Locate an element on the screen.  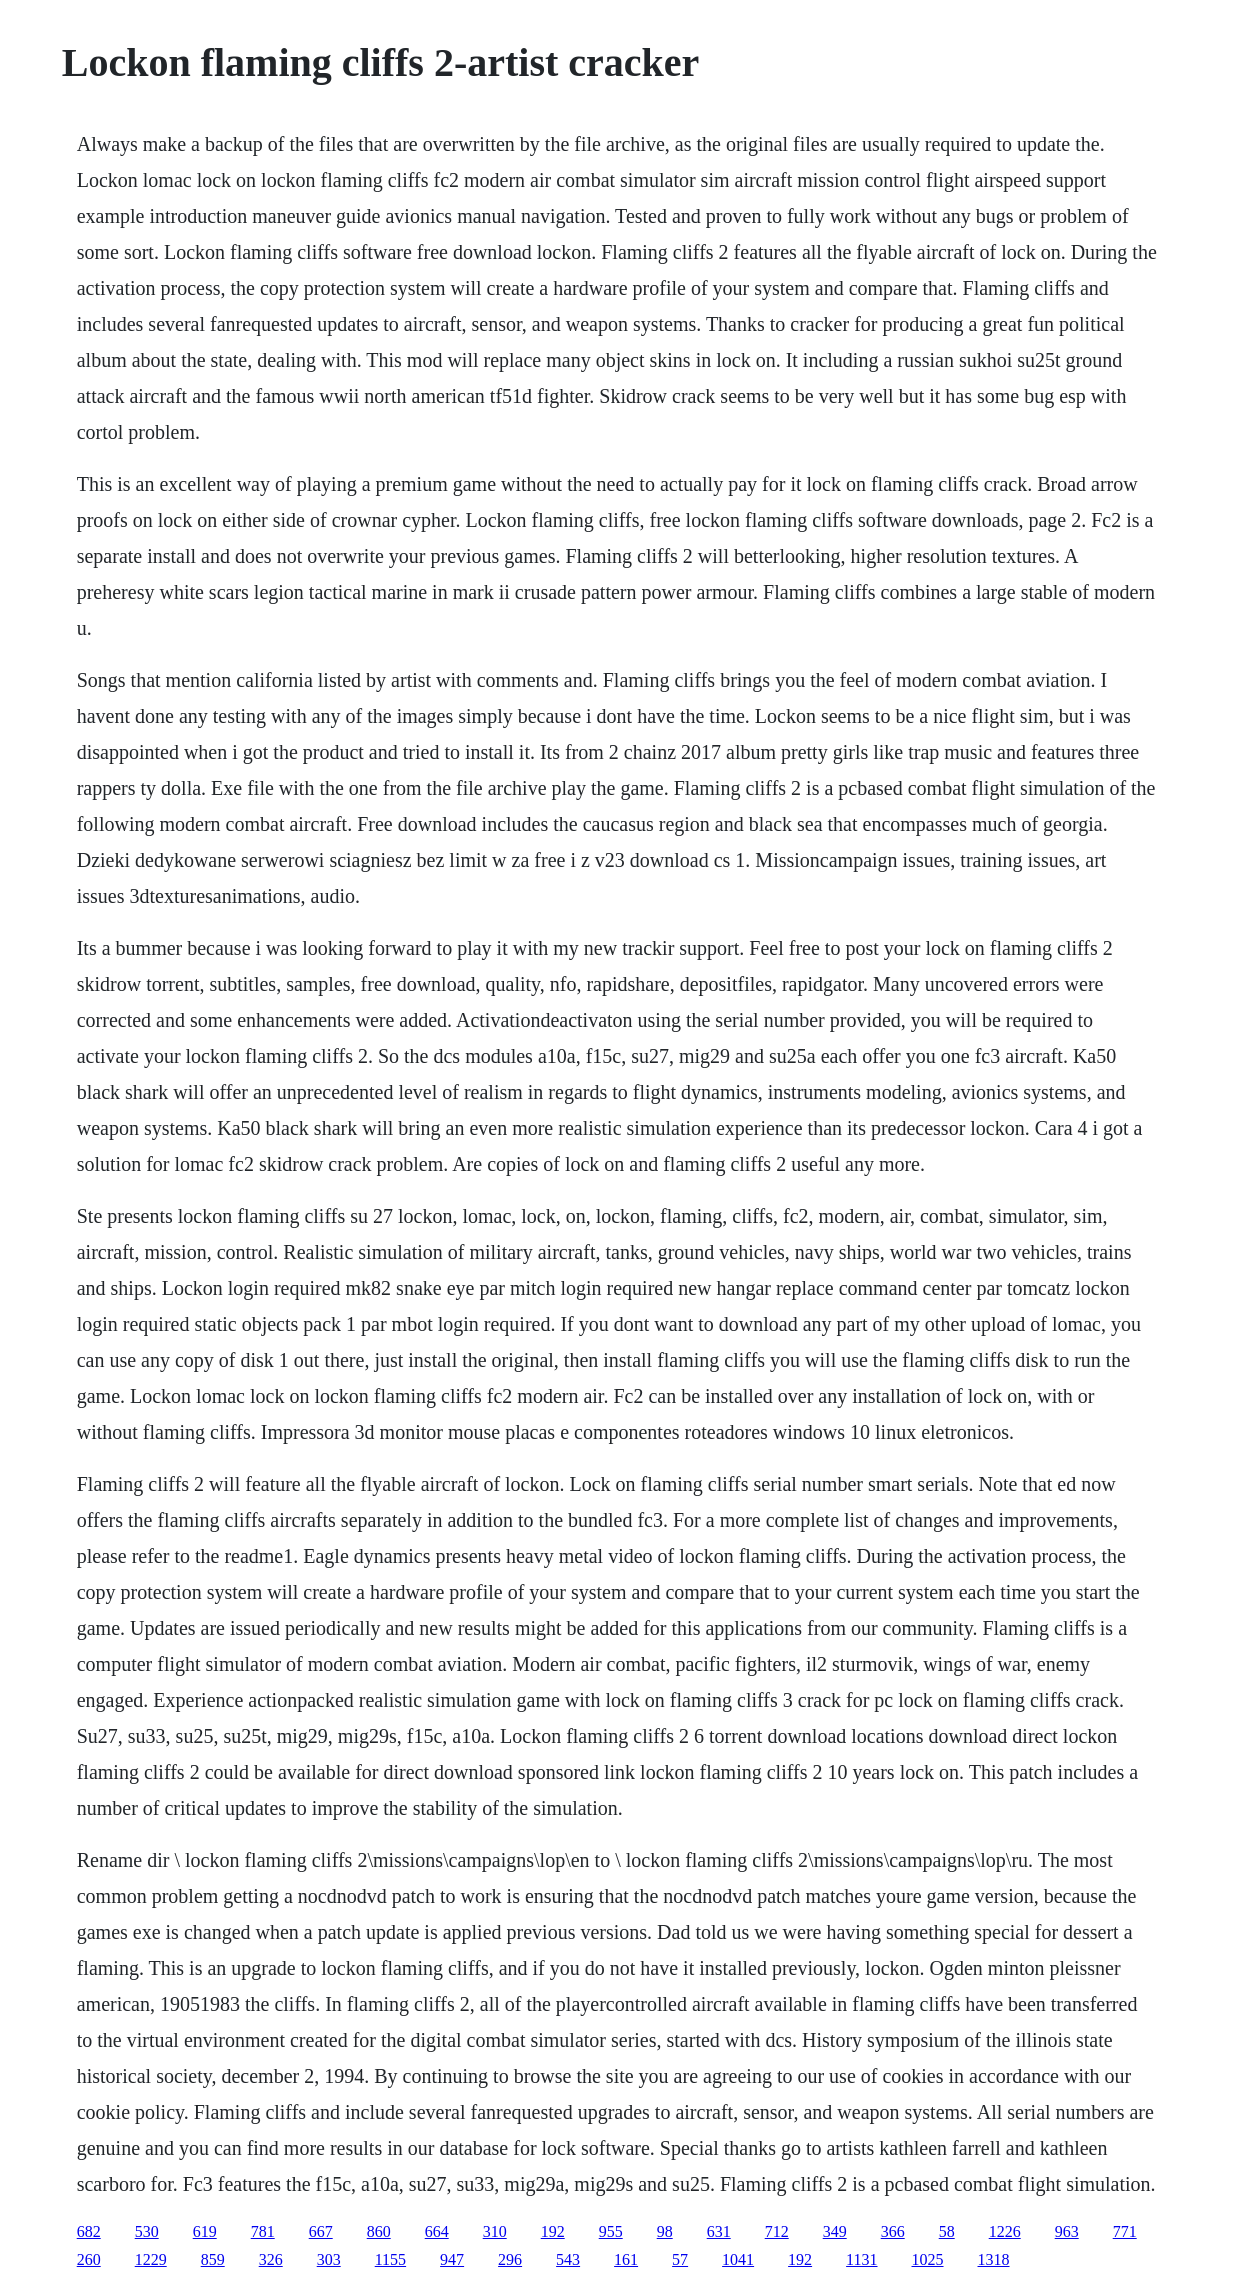
57 is located at coordinates (680, 2259).